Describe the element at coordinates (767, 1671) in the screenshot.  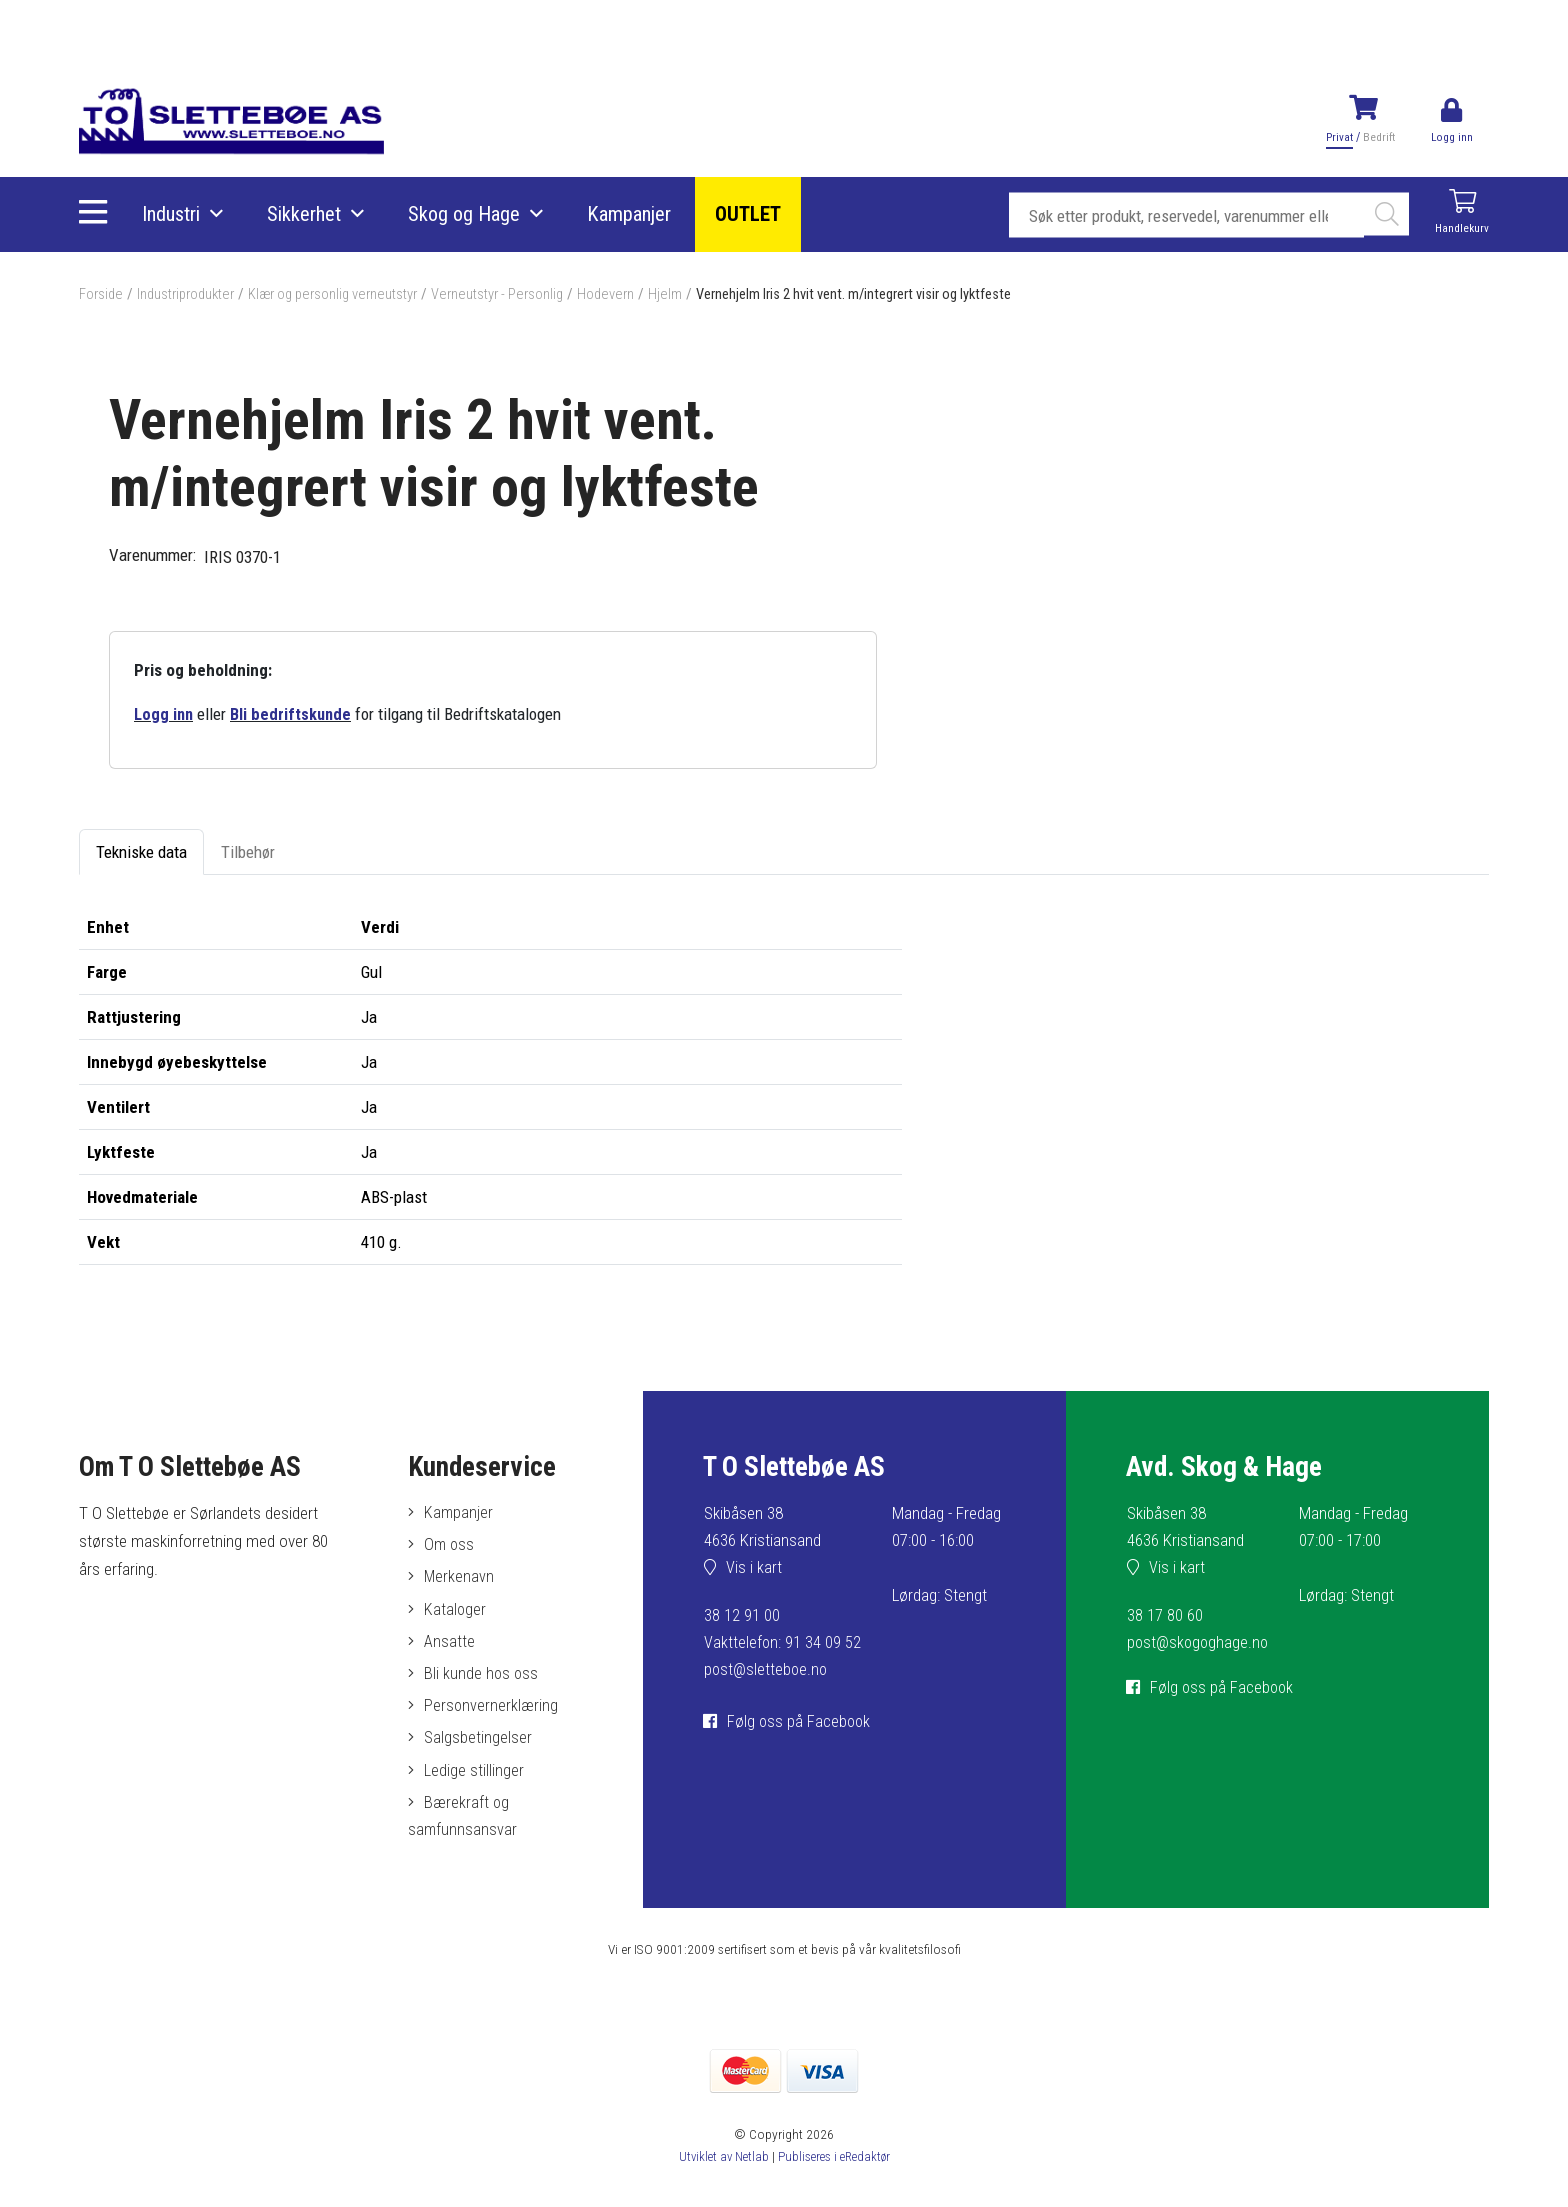
I see `post@sletteboe.no` at that location.